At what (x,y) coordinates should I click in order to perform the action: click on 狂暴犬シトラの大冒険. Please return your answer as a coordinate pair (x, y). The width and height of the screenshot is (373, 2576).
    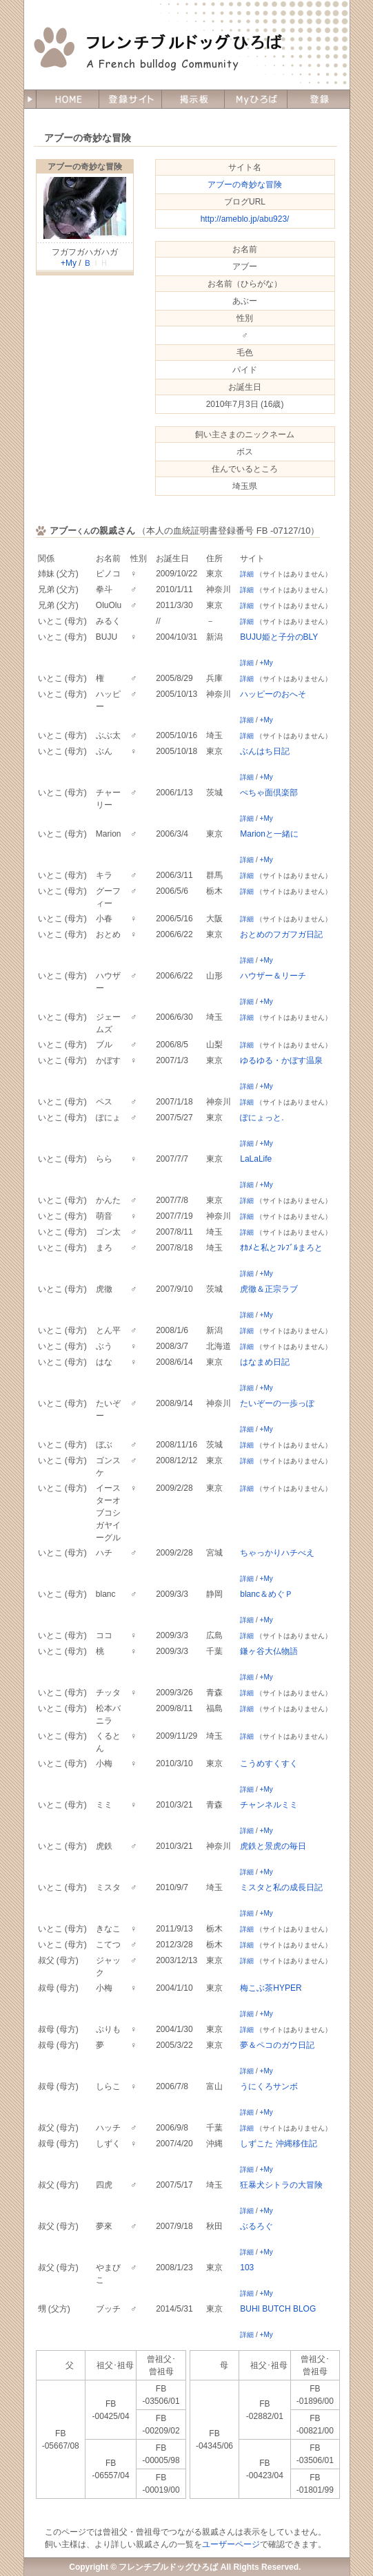
    Looking at the image, I should click on (281, 2185).